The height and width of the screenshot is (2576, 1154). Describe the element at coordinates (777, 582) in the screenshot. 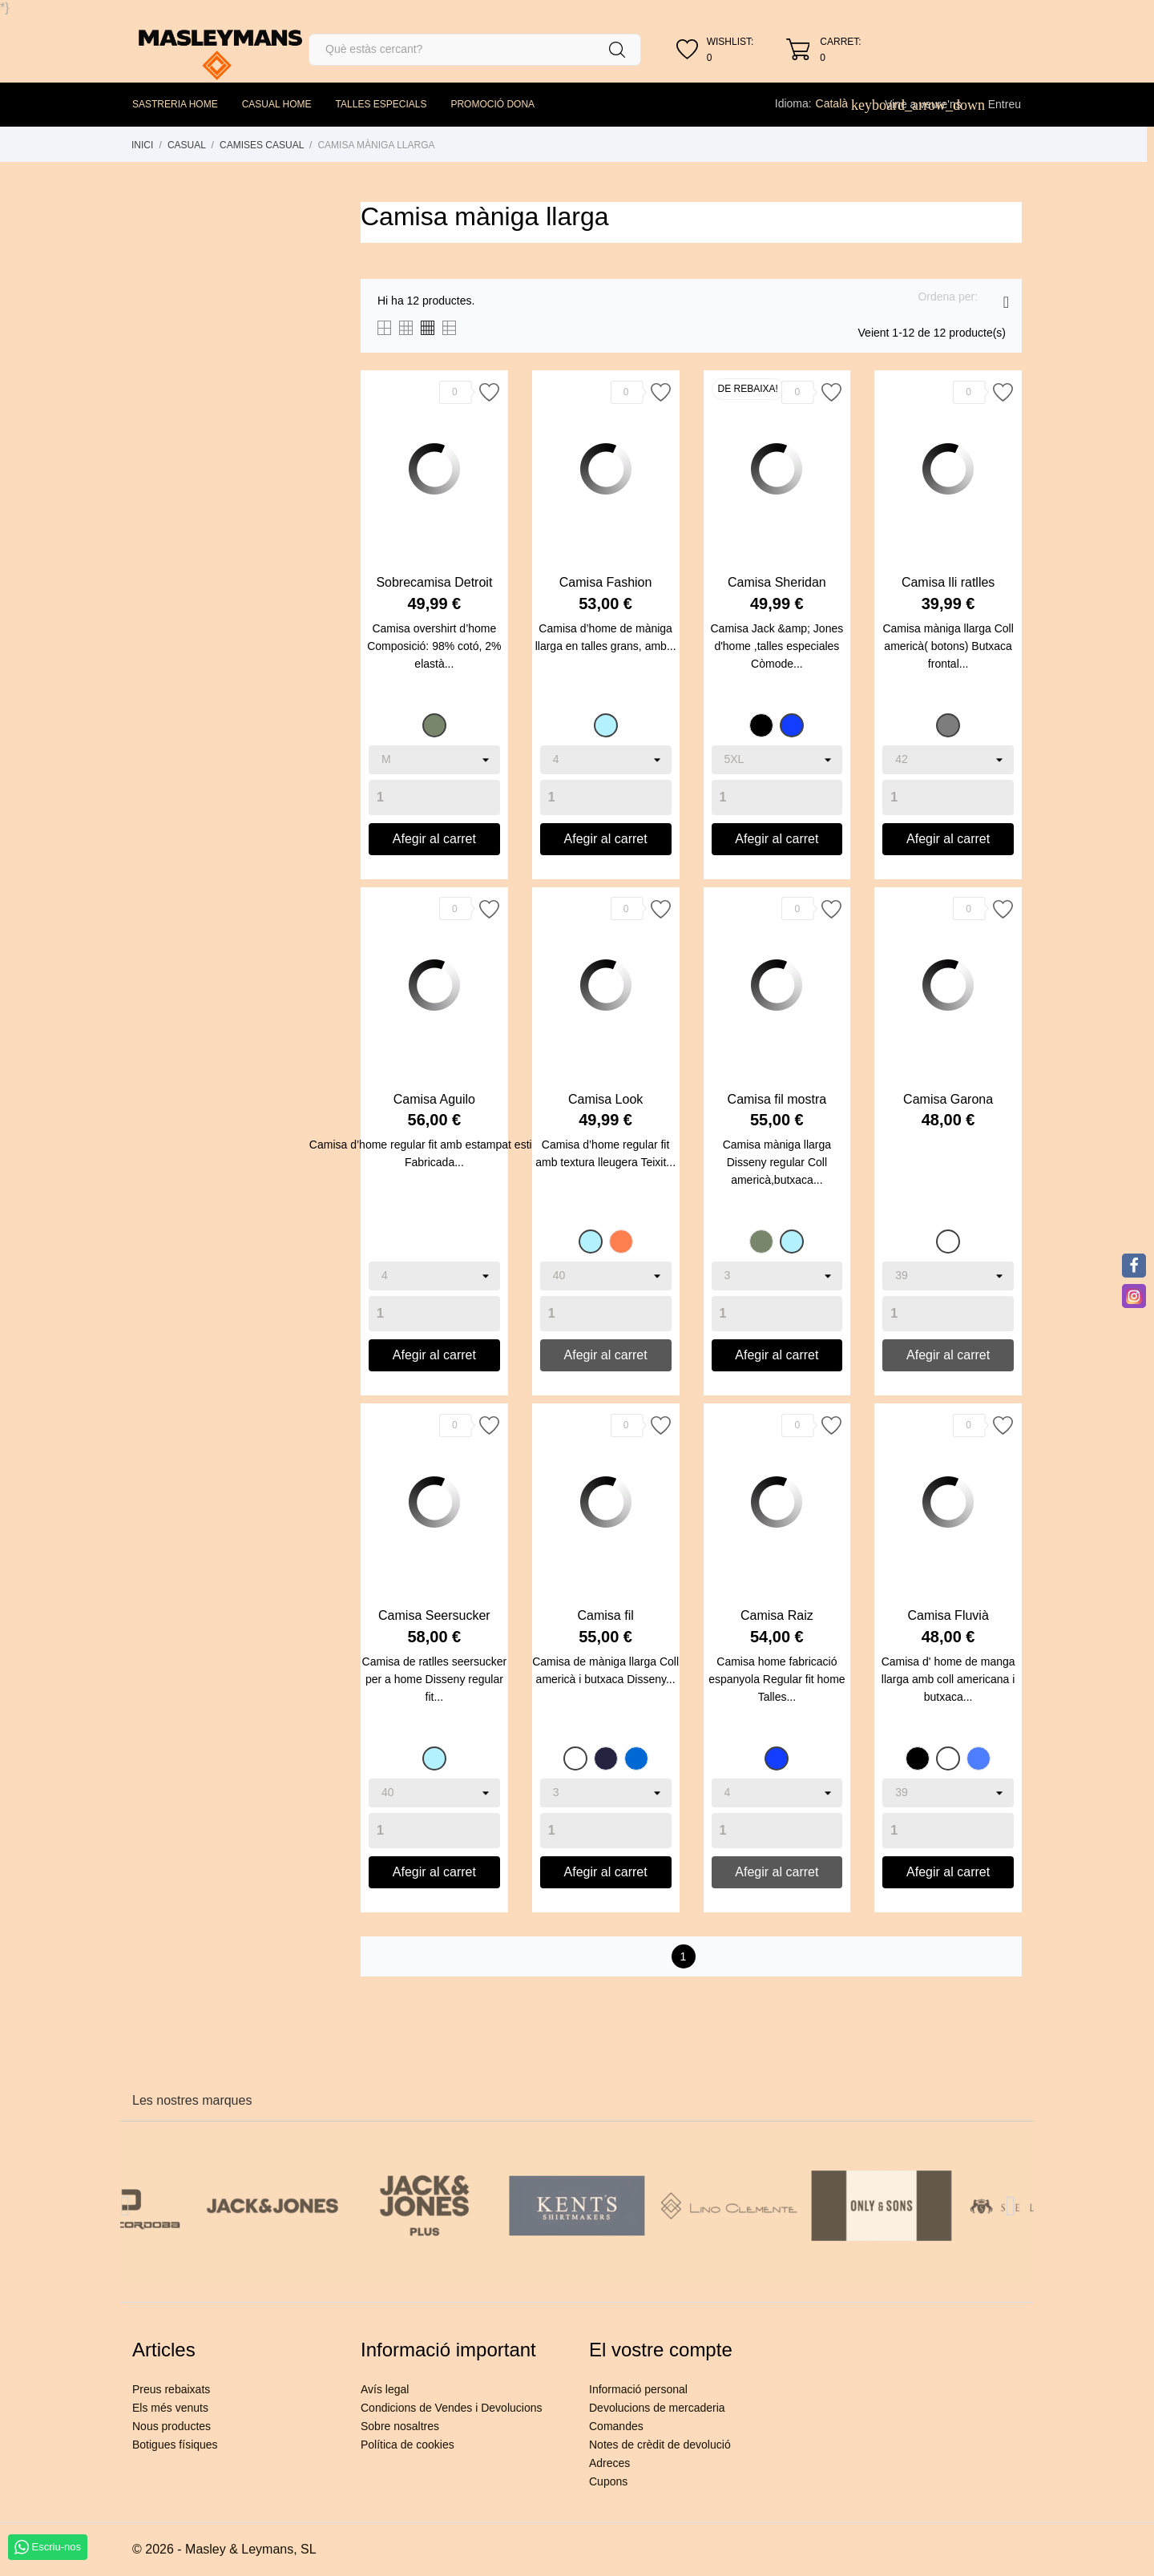

I see `Camisa Sheridan` at that location.